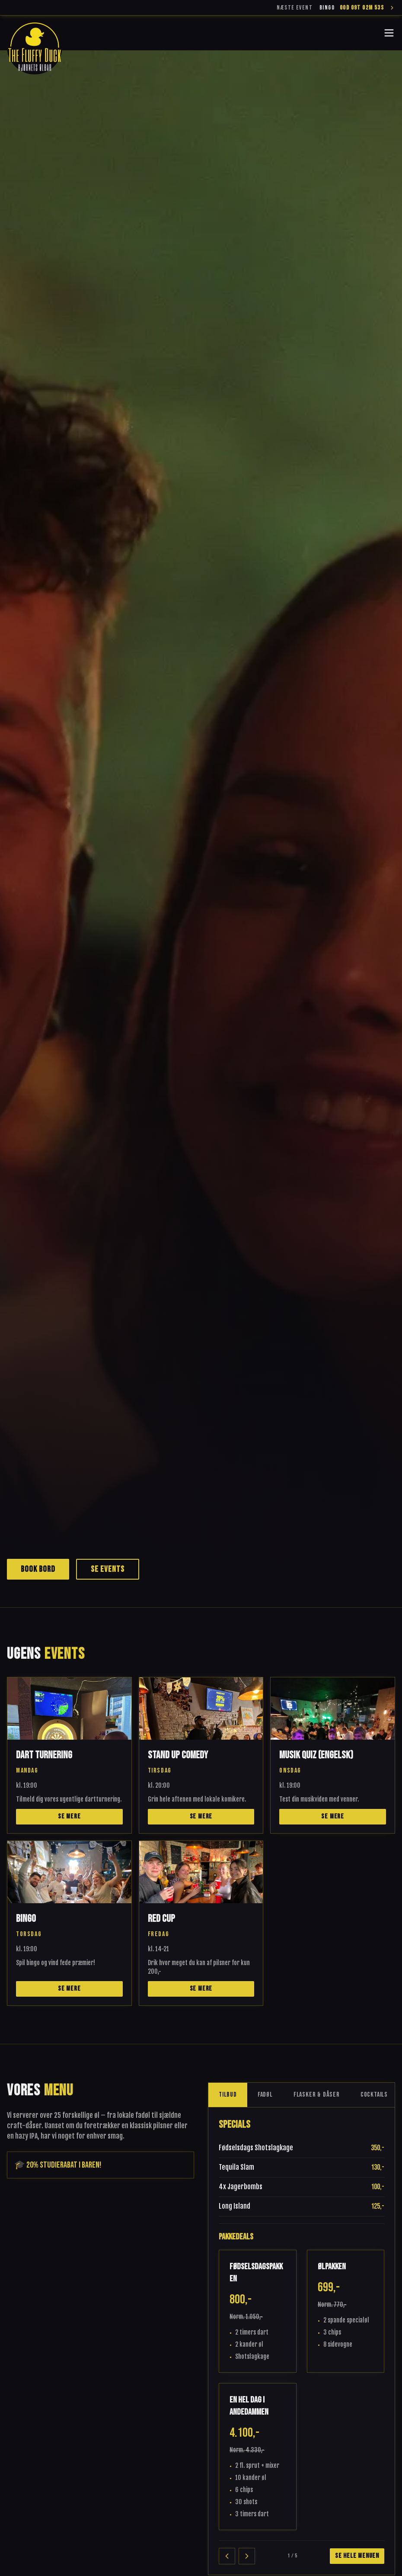  What do you see at coordinates (38, 1569) in the screenshot?
I see `Book bord` at bounding box center [38, 1569].